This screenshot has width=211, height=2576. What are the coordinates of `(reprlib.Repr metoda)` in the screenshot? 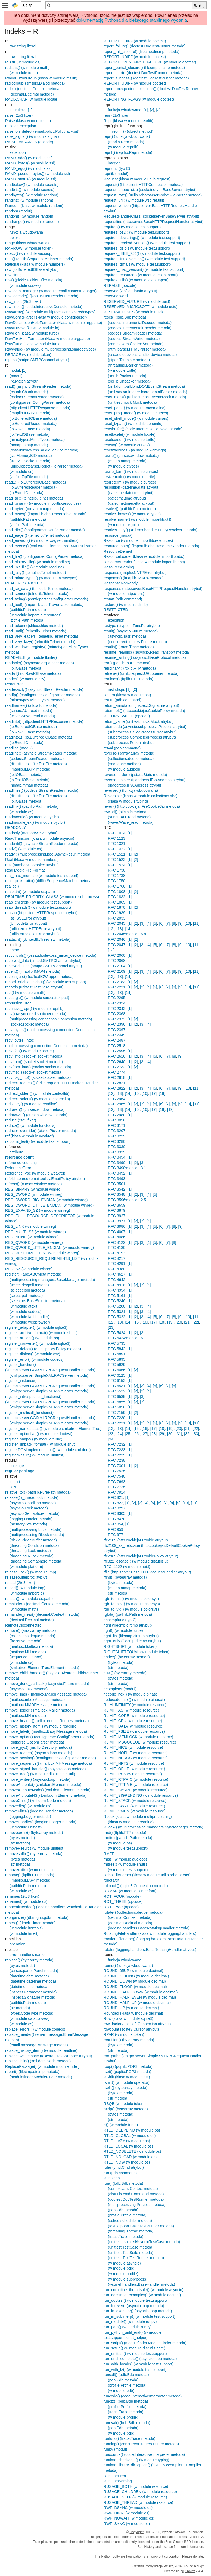 It's located at (126, 142).